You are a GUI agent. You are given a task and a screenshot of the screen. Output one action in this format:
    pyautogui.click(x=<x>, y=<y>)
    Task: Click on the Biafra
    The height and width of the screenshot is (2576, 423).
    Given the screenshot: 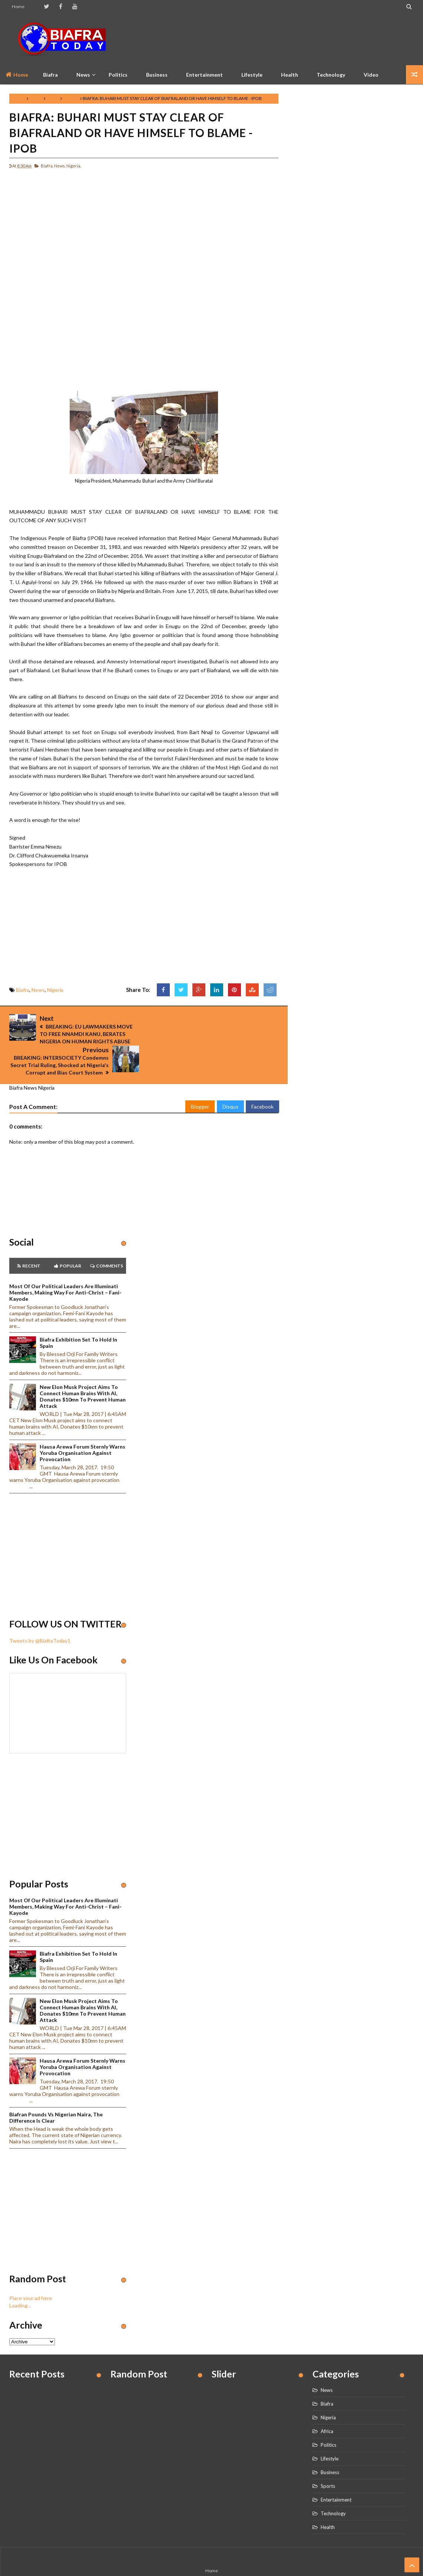 What is the action you would take?
    pyautogui.click(x=36, y=98)
    